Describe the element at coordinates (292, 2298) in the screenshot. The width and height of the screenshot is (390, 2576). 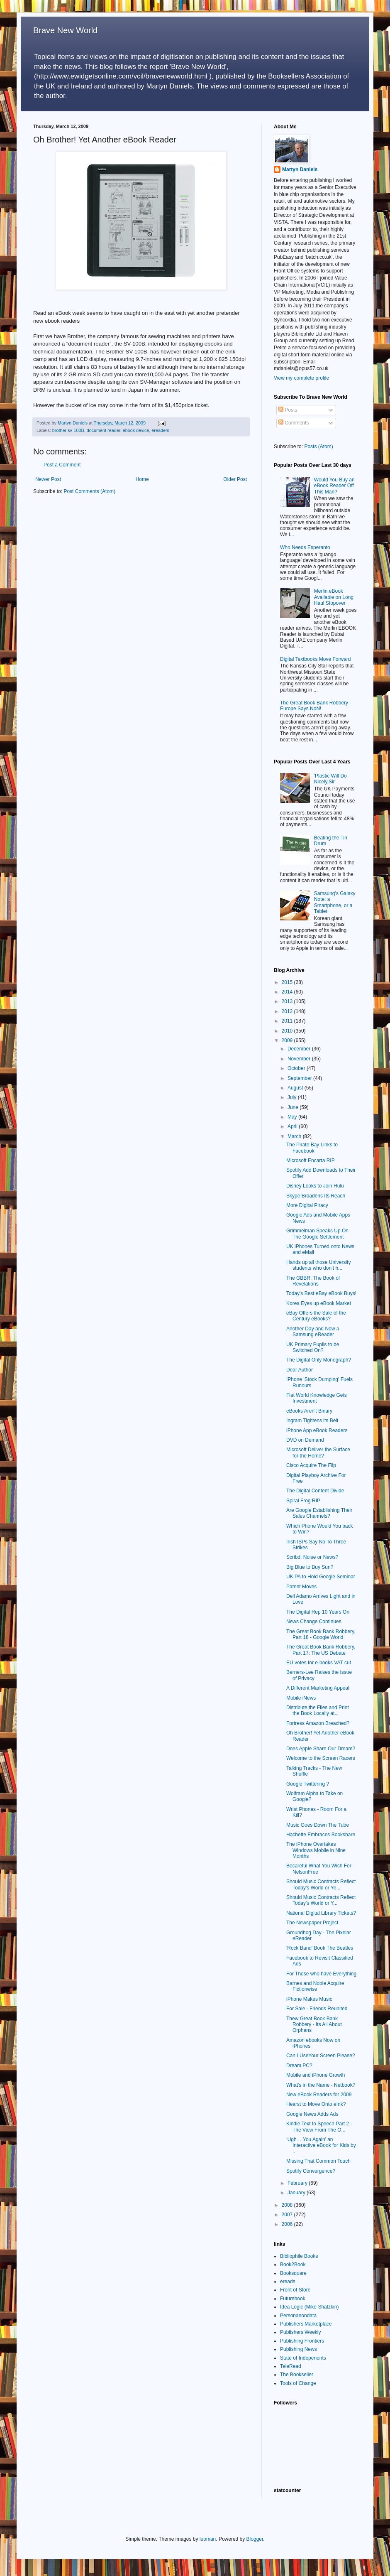
I see `Futurebook` at that location.